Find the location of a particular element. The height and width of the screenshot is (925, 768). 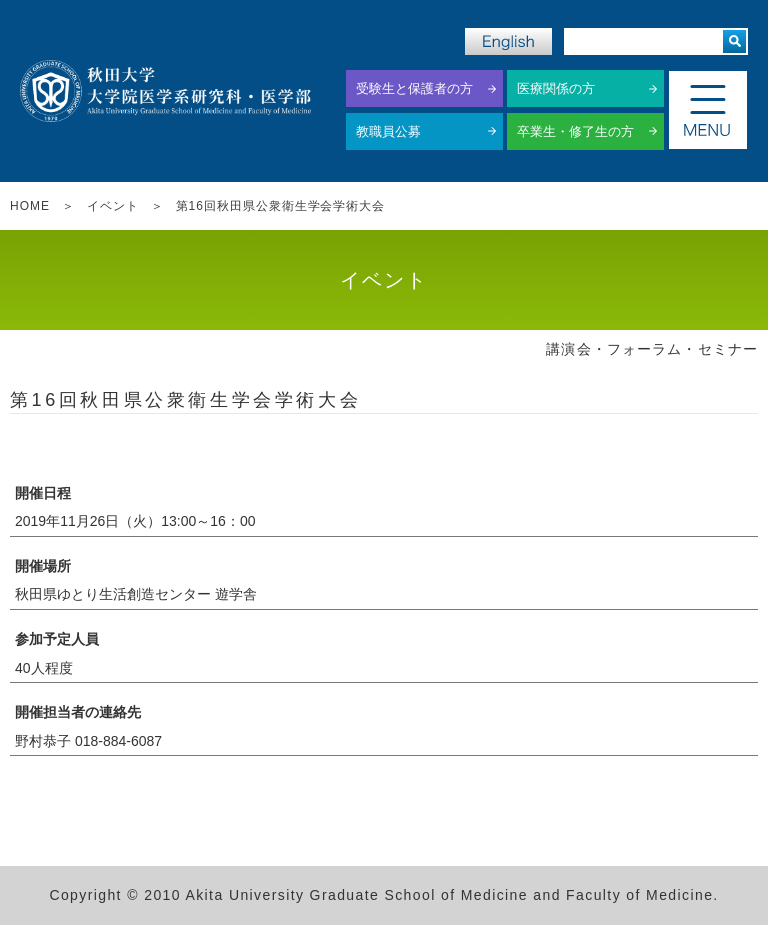

卒業生・修了生の方 is located at coordinates (575, 131).